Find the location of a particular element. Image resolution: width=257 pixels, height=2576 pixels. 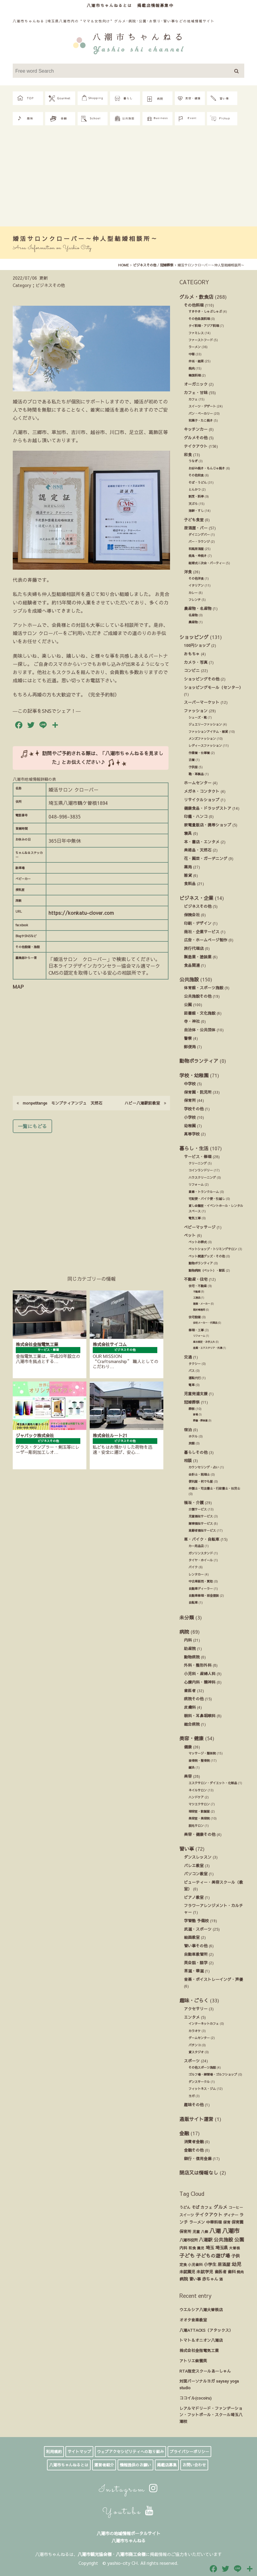

その他各国料理 is located at coordinates (199, 319).